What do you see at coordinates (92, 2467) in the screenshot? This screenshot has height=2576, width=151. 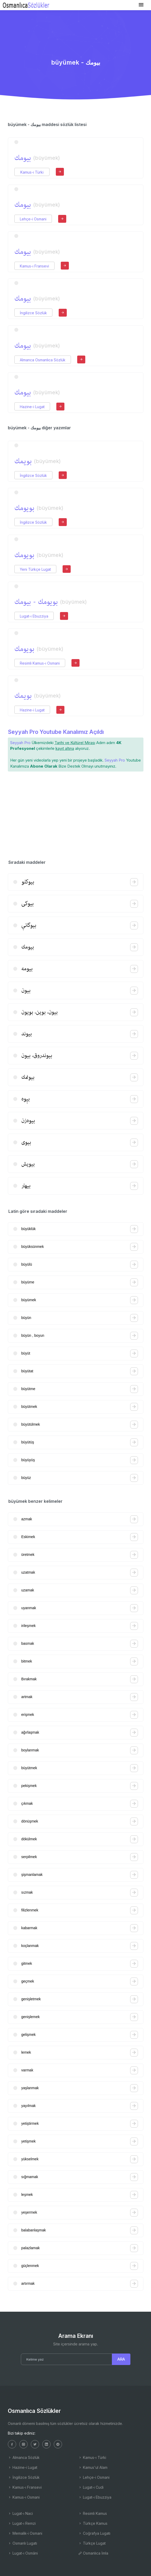 I see `Kamus'ul Alam` at bounding box center [92, 2467].